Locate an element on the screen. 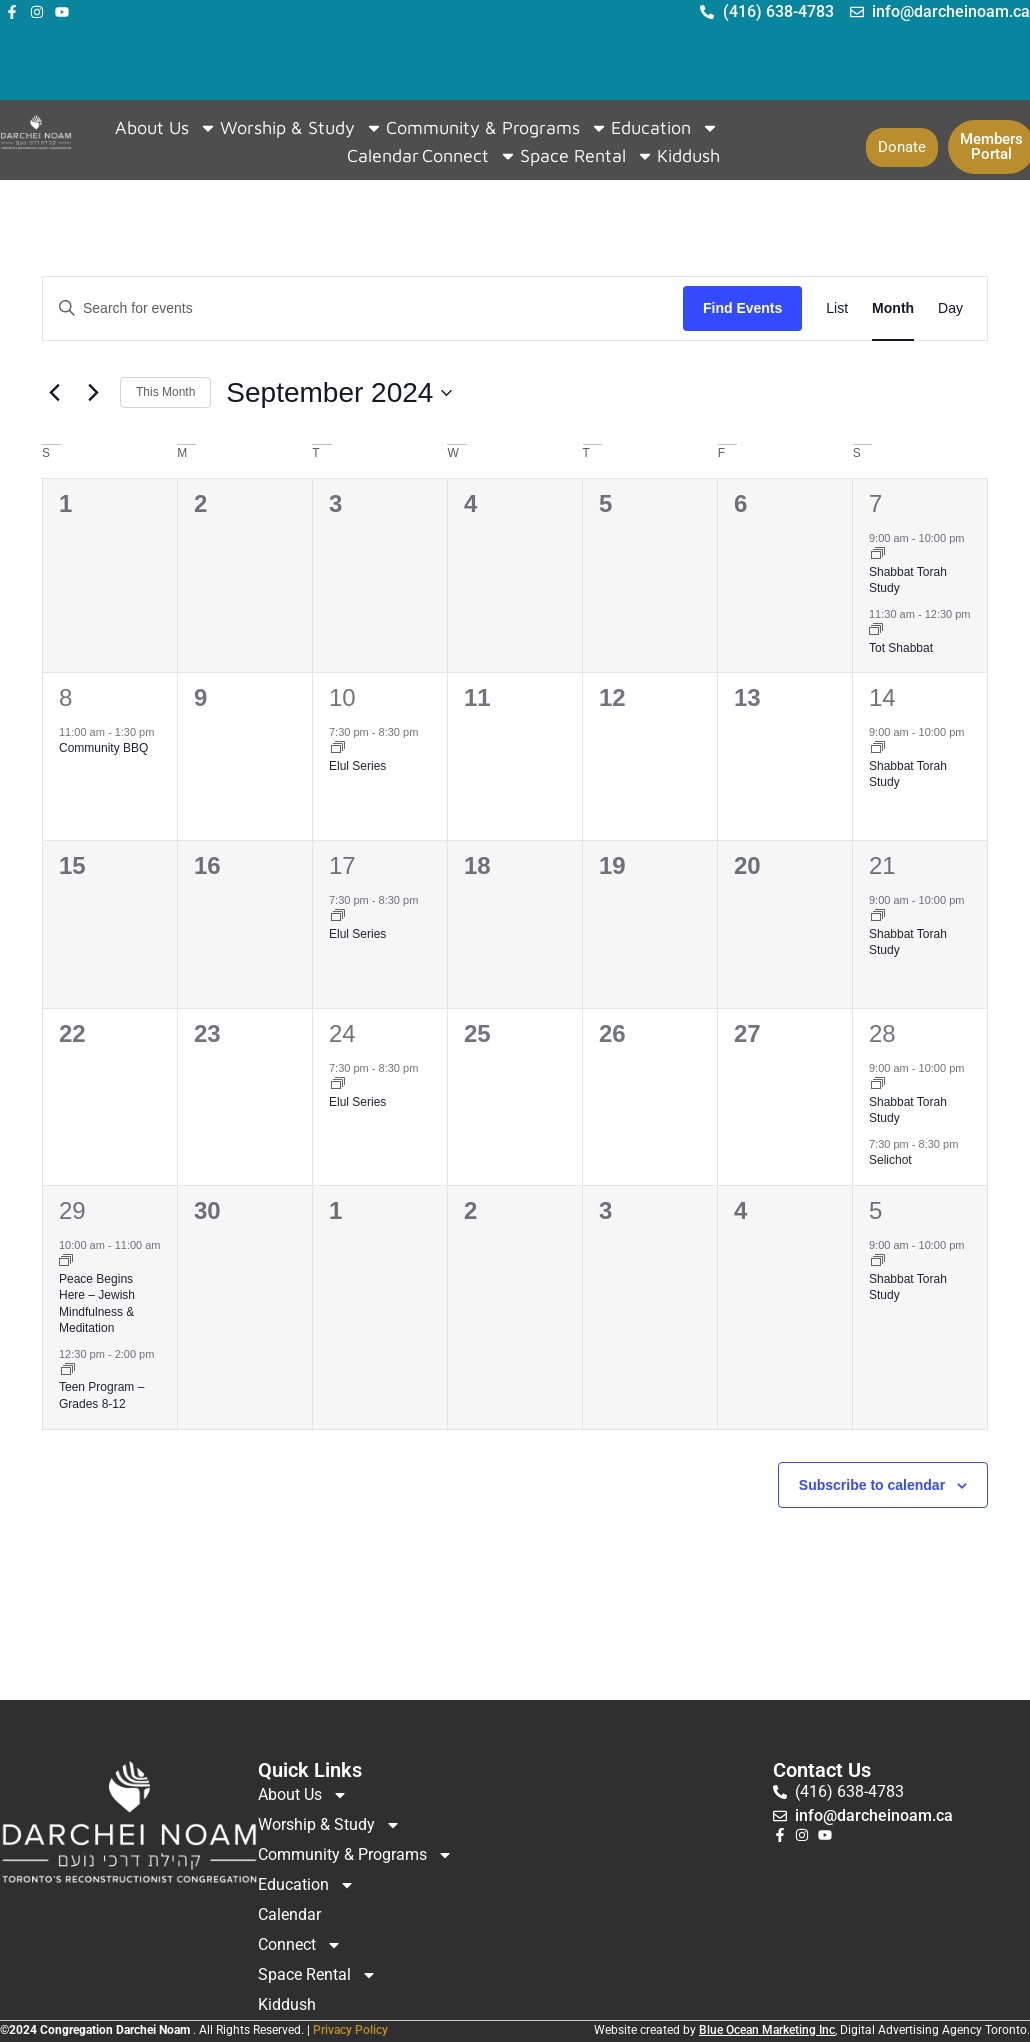  Calendar is located at coordinates (383, 155).